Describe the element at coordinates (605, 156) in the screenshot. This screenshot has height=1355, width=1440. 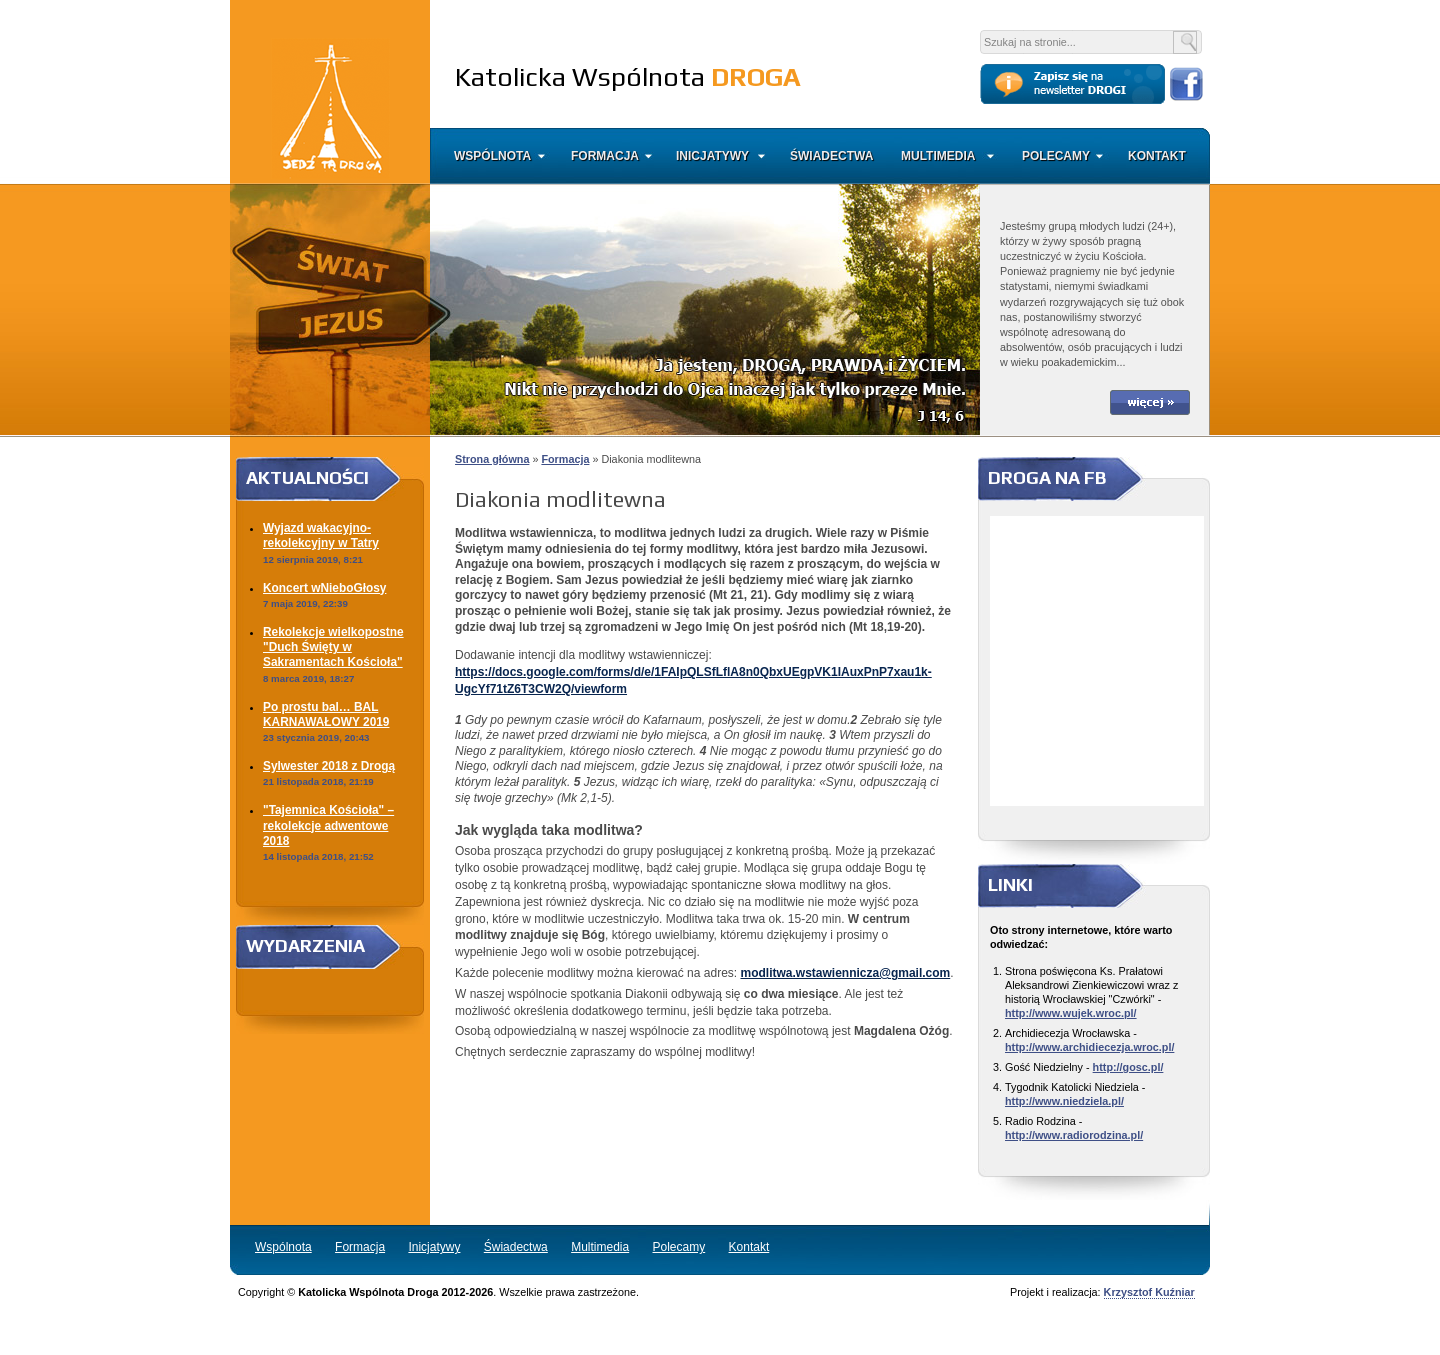
I see `Formacja` at that location.